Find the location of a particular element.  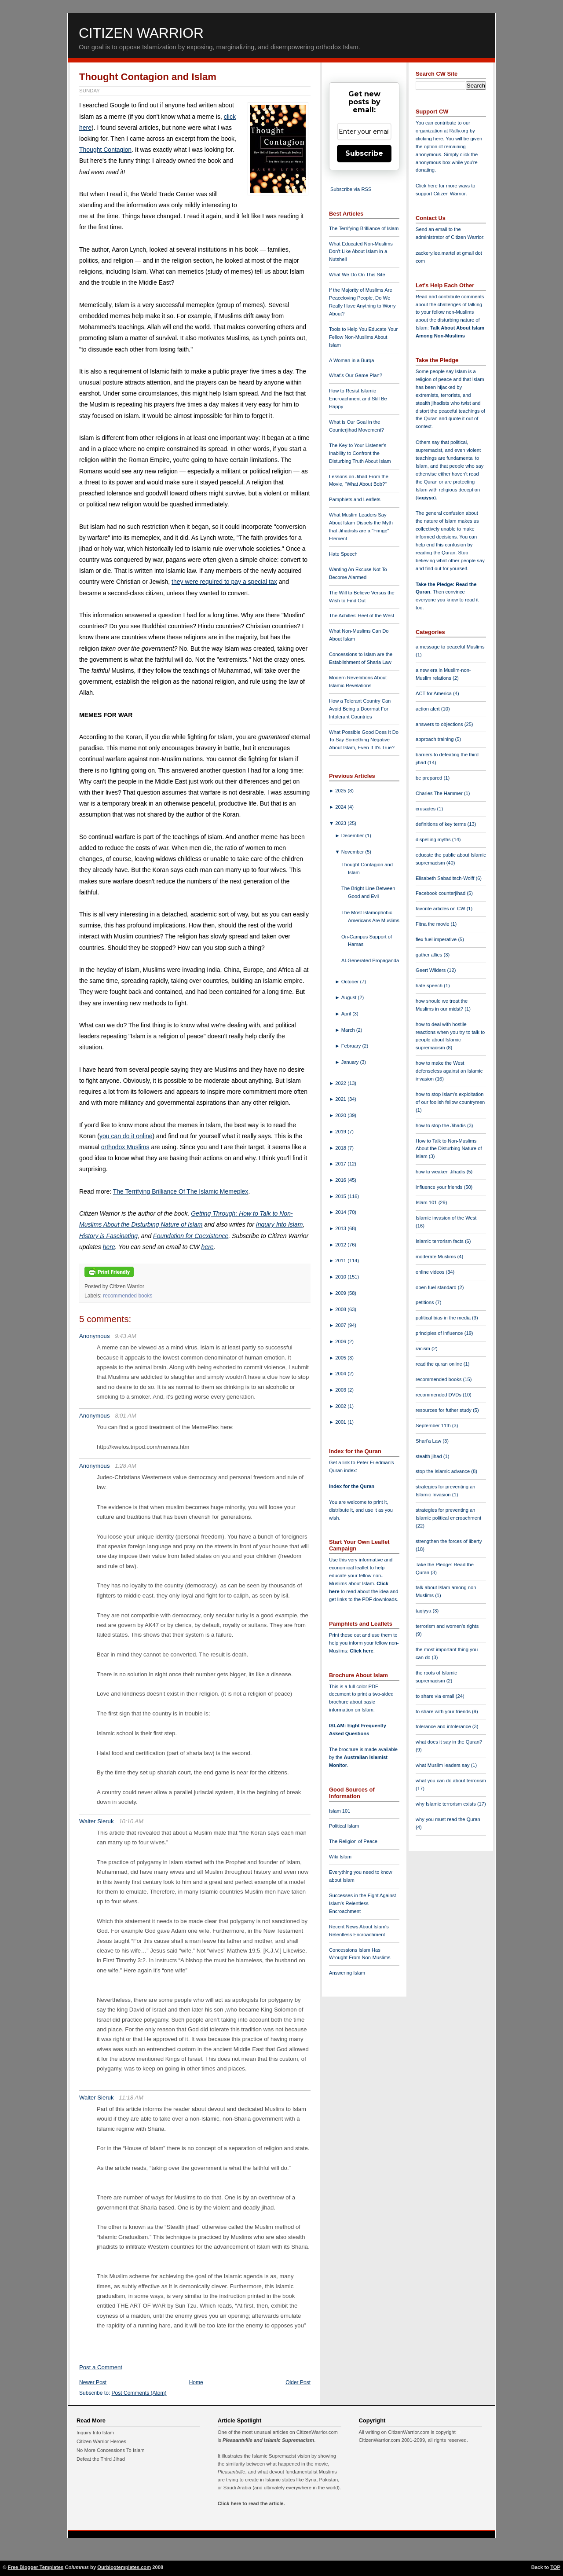

tolerance and intolerance is located at coordinates (444, 1726).